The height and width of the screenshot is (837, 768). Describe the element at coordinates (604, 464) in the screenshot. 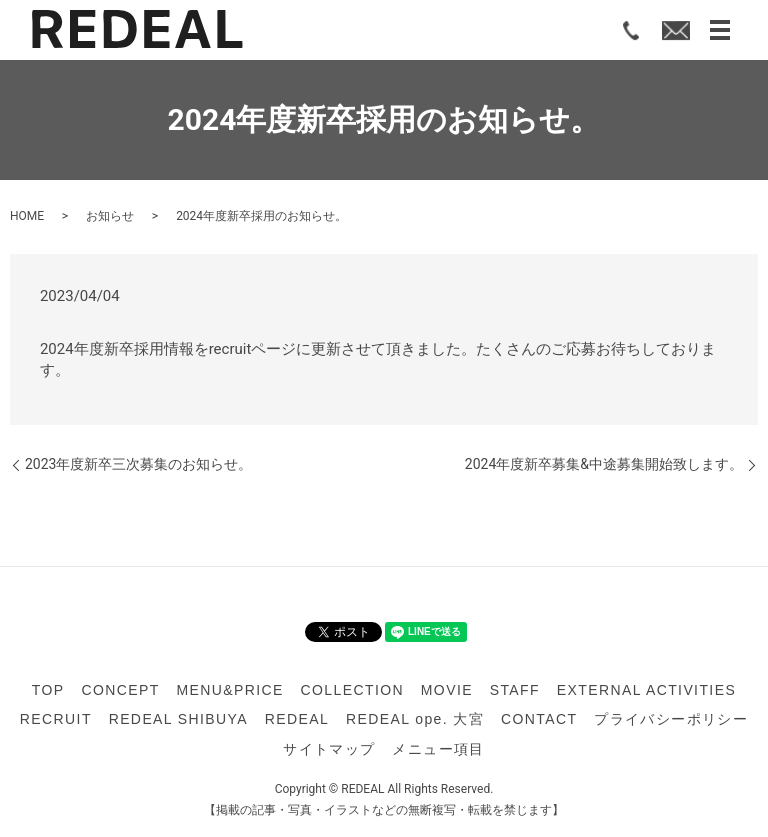

I see `2024年度新卒募集&中途募集開始致します。` at that location.